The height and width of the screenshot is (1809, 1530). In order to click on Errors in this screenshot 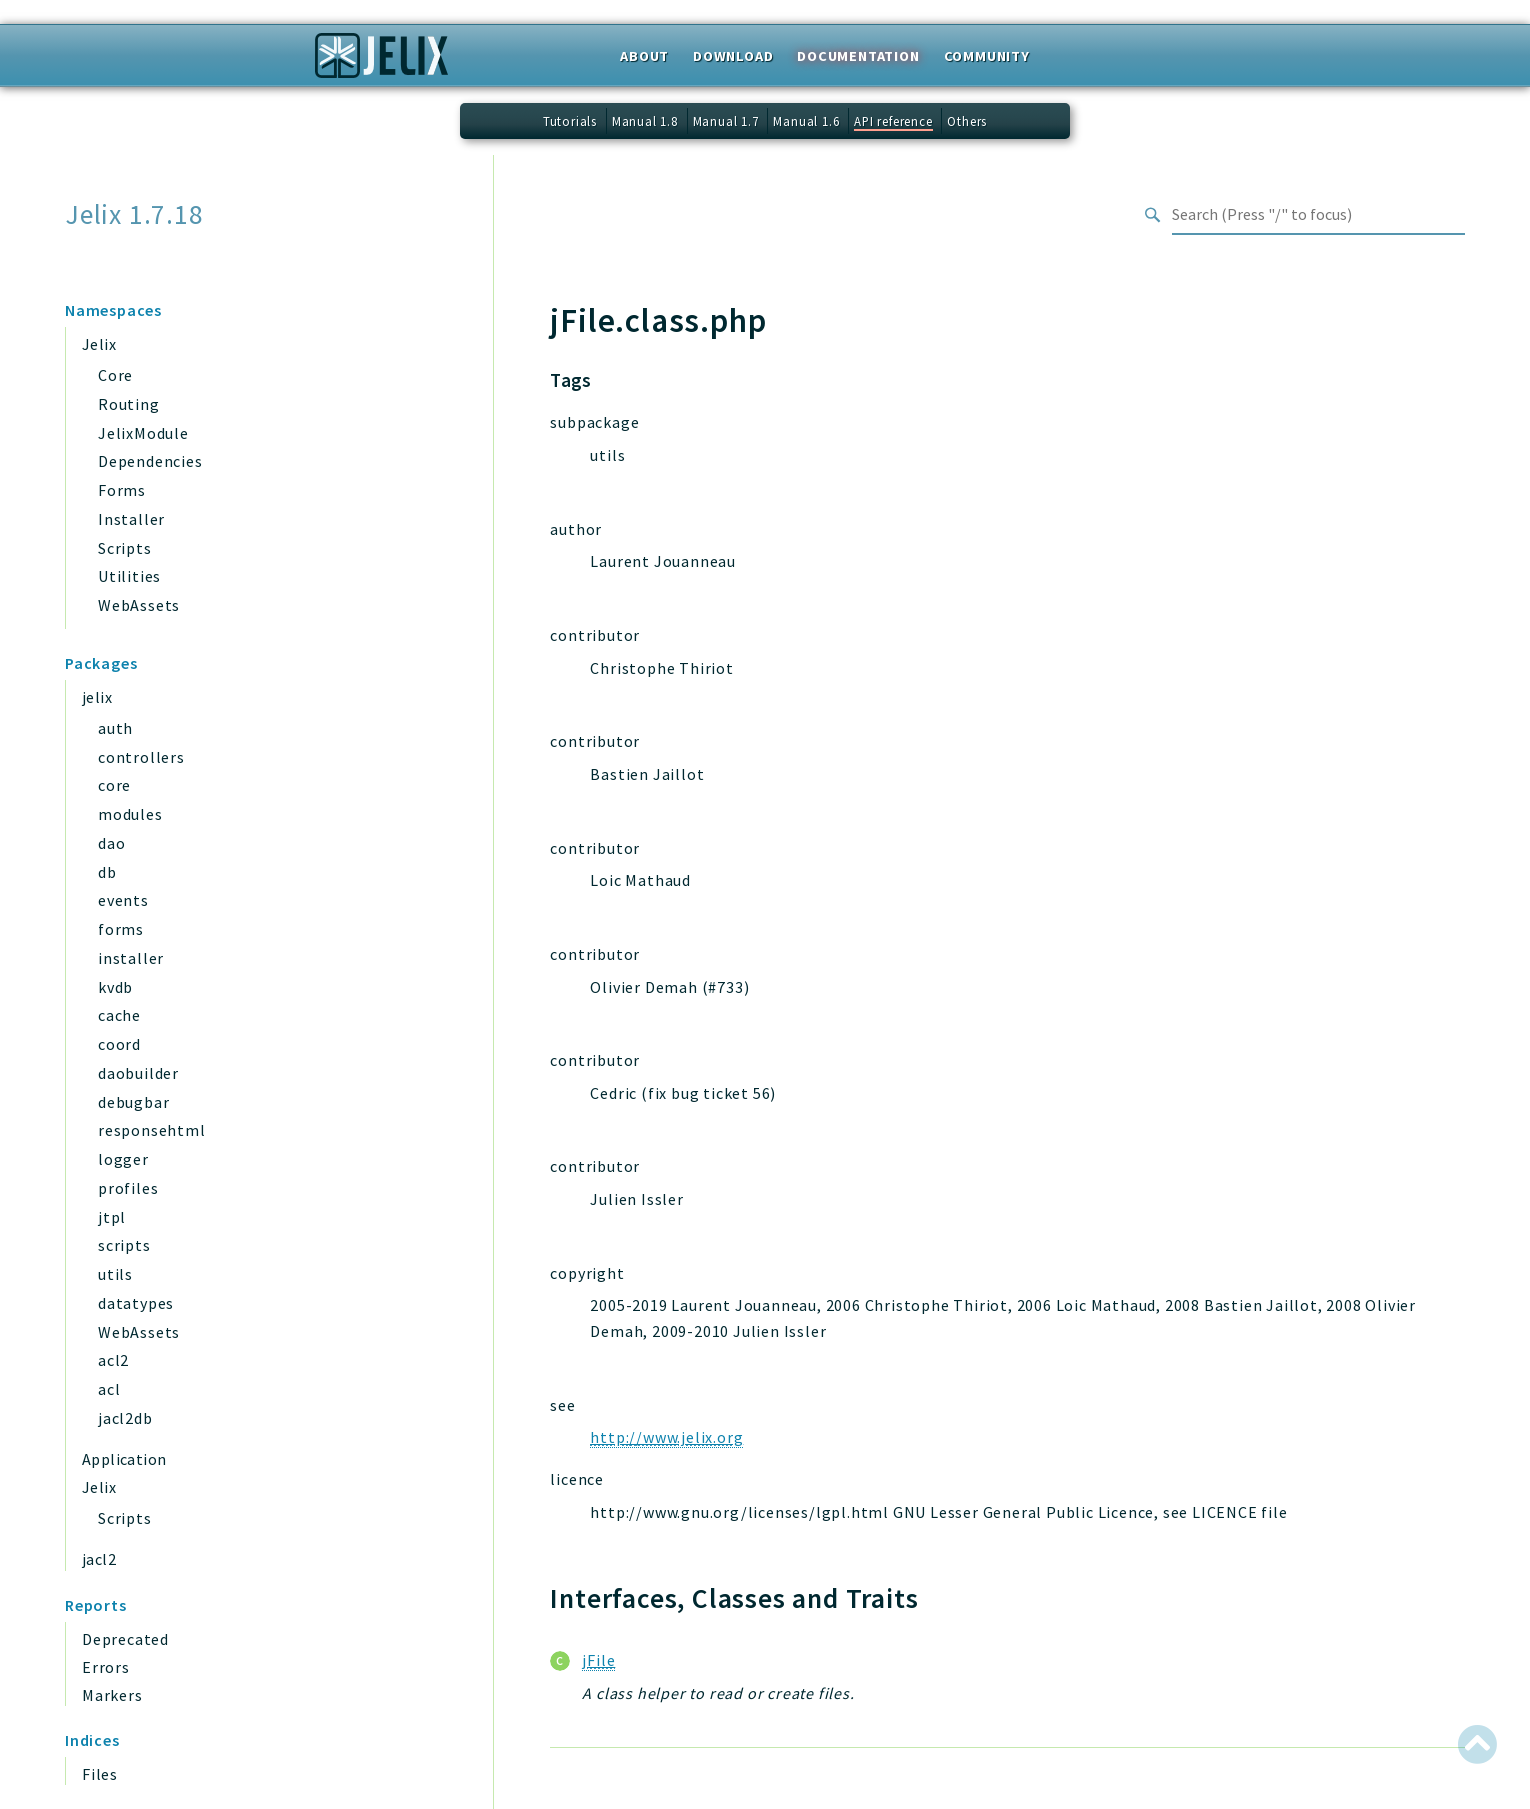, I will do `click(106, 1667)`.